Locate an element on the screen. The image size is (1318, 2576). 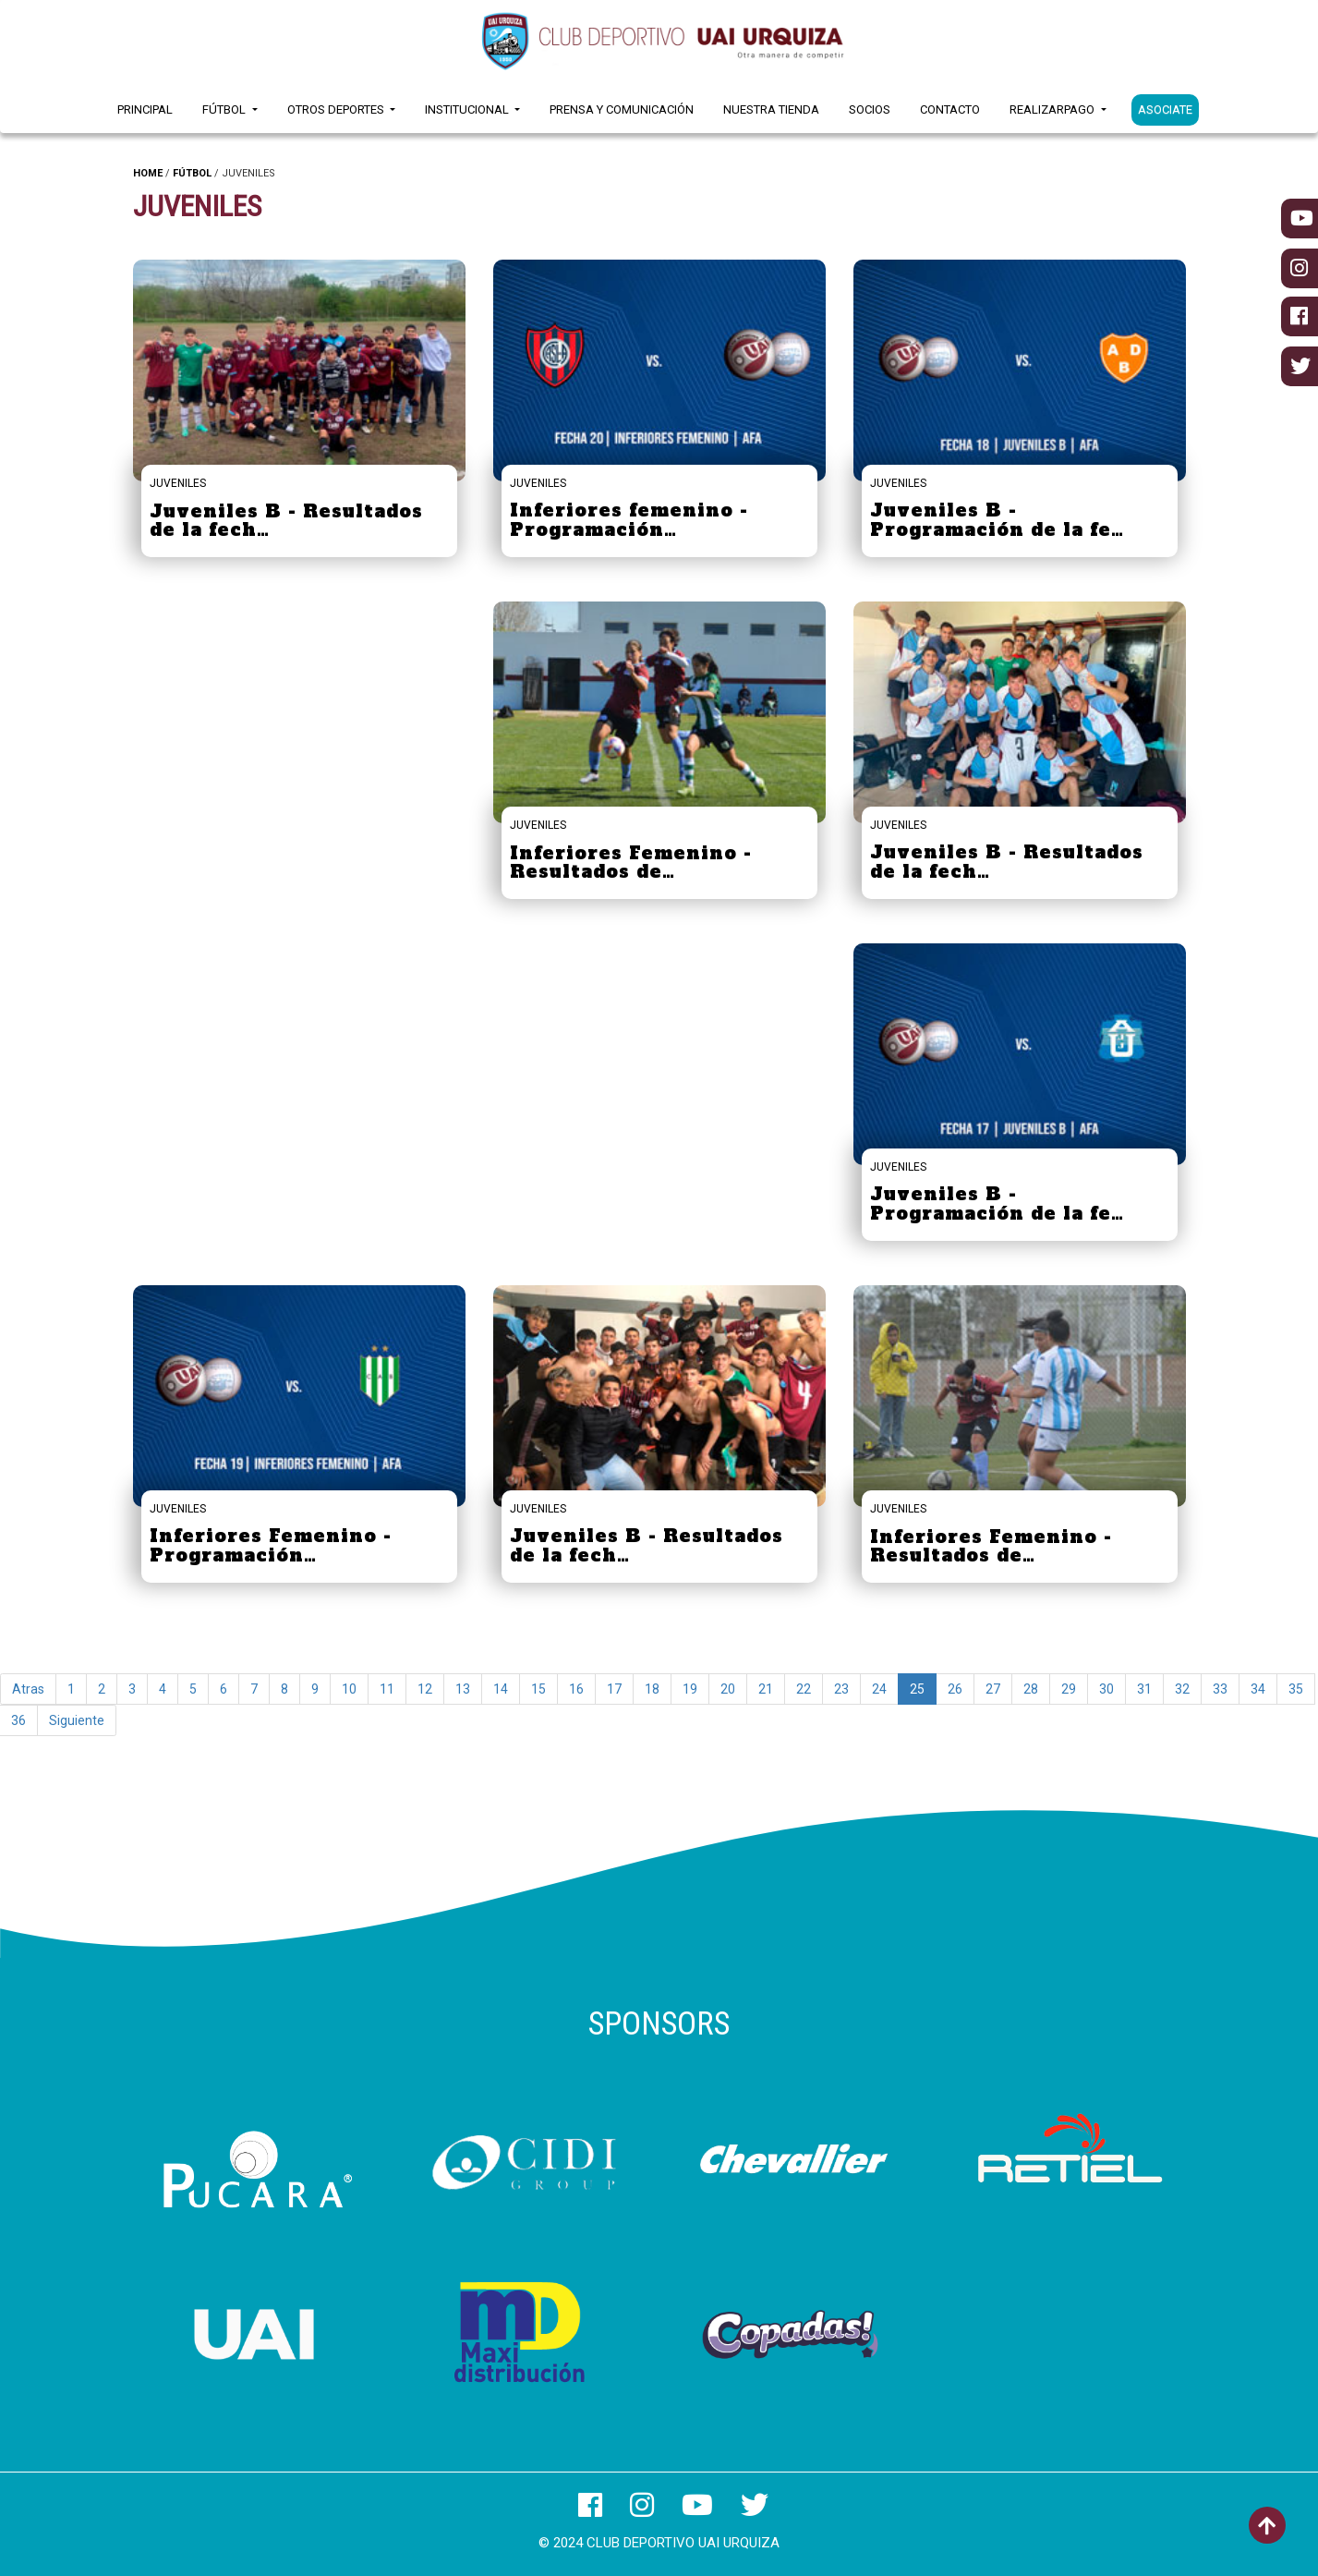
12 is located at coordinates (424, 1689).